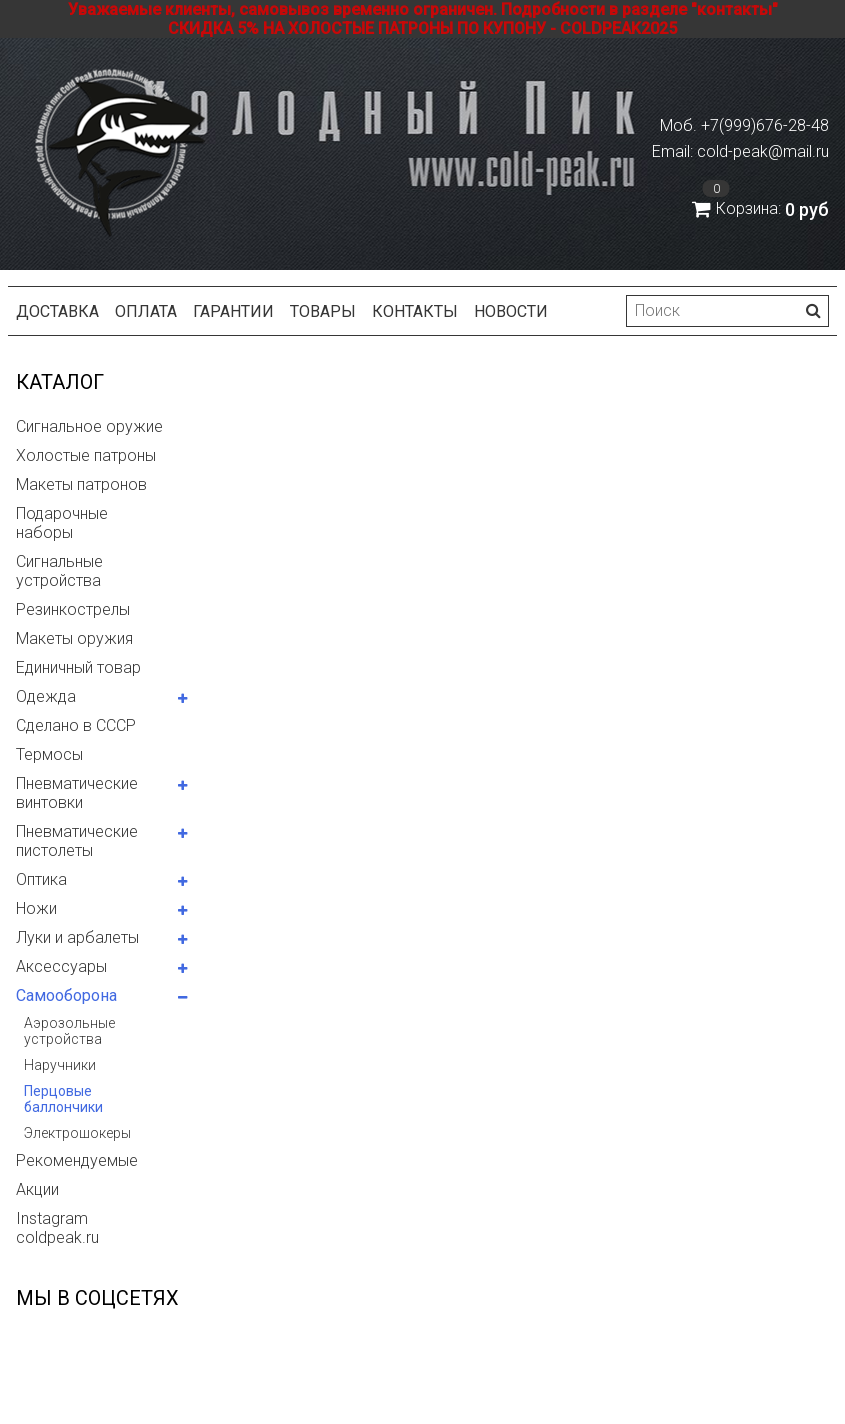  Describe the element at coordinates (77, 1160) in the screenshot. I see `Рекомендуемые` at that location.